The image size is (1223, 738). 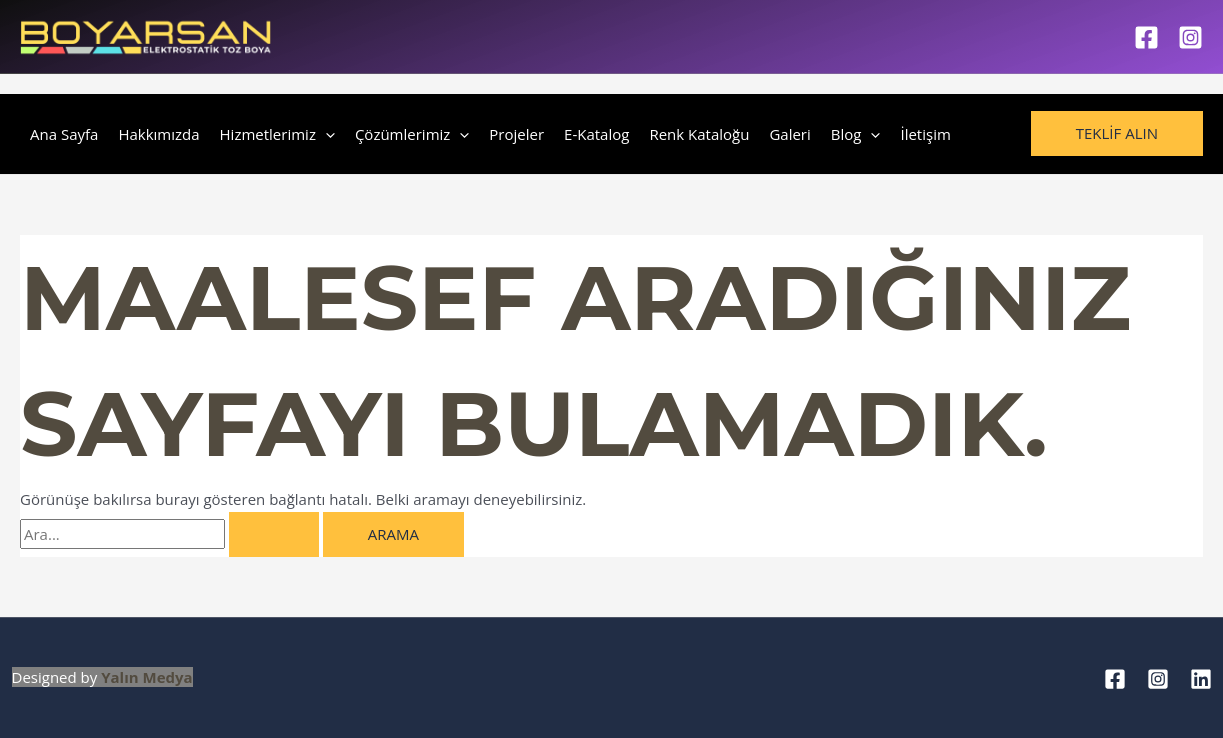 What do you see at coordinates (856, 134) in the screenshot?
I see `Blog` at bounding box center [856, 134].